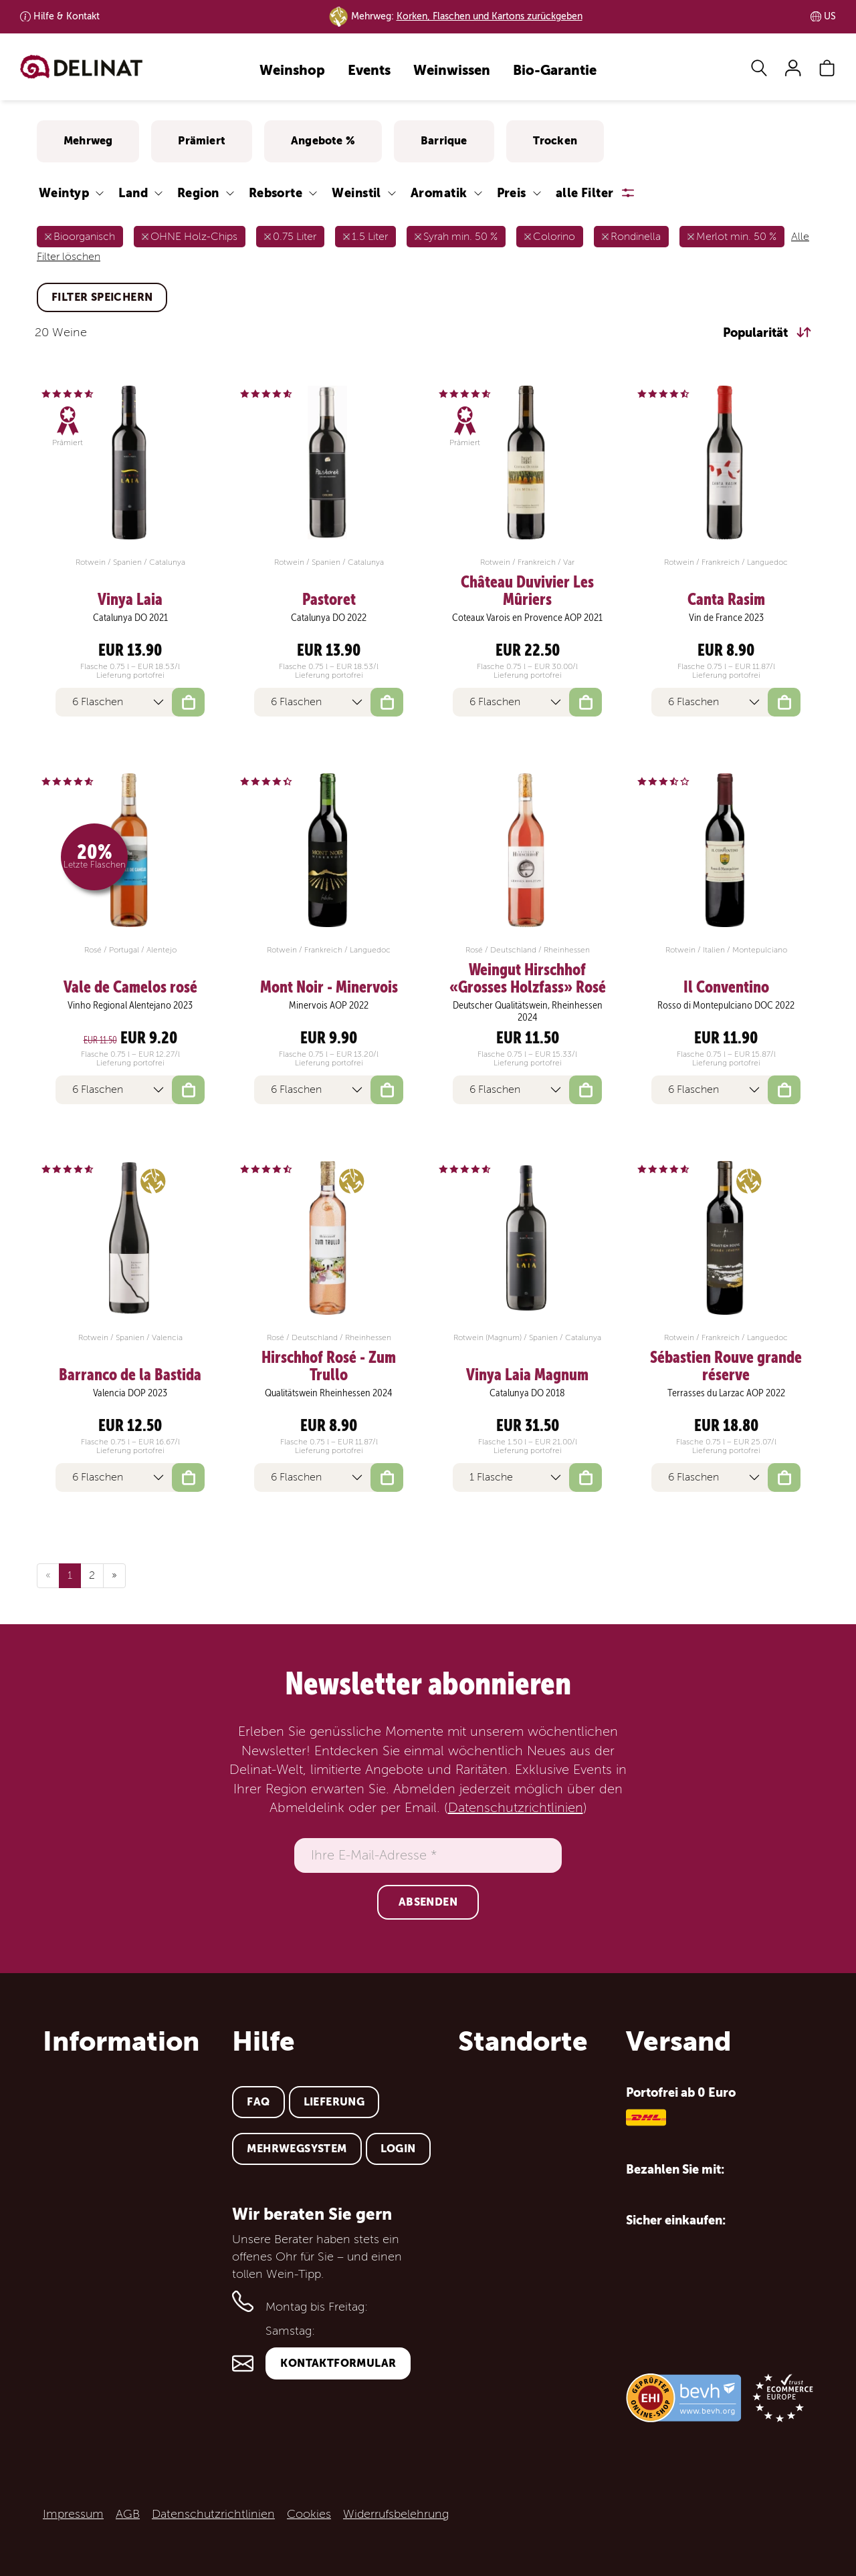 The height and width of the screenshot is (2576, 856). I want to click on Minervois AOP 2022, so click(328, 1005).